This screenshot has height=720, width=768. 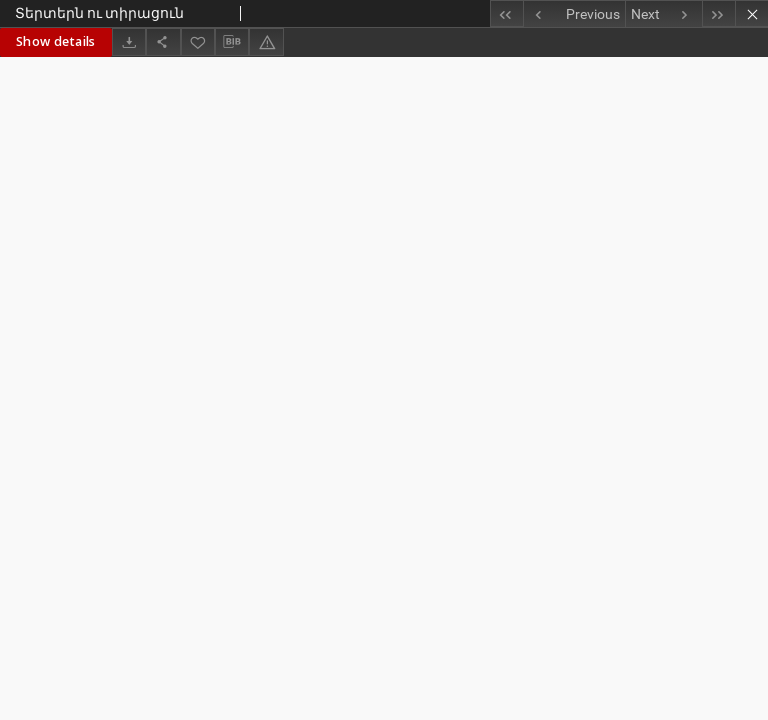 I want to click on [Close], so click(x=751, y=13).